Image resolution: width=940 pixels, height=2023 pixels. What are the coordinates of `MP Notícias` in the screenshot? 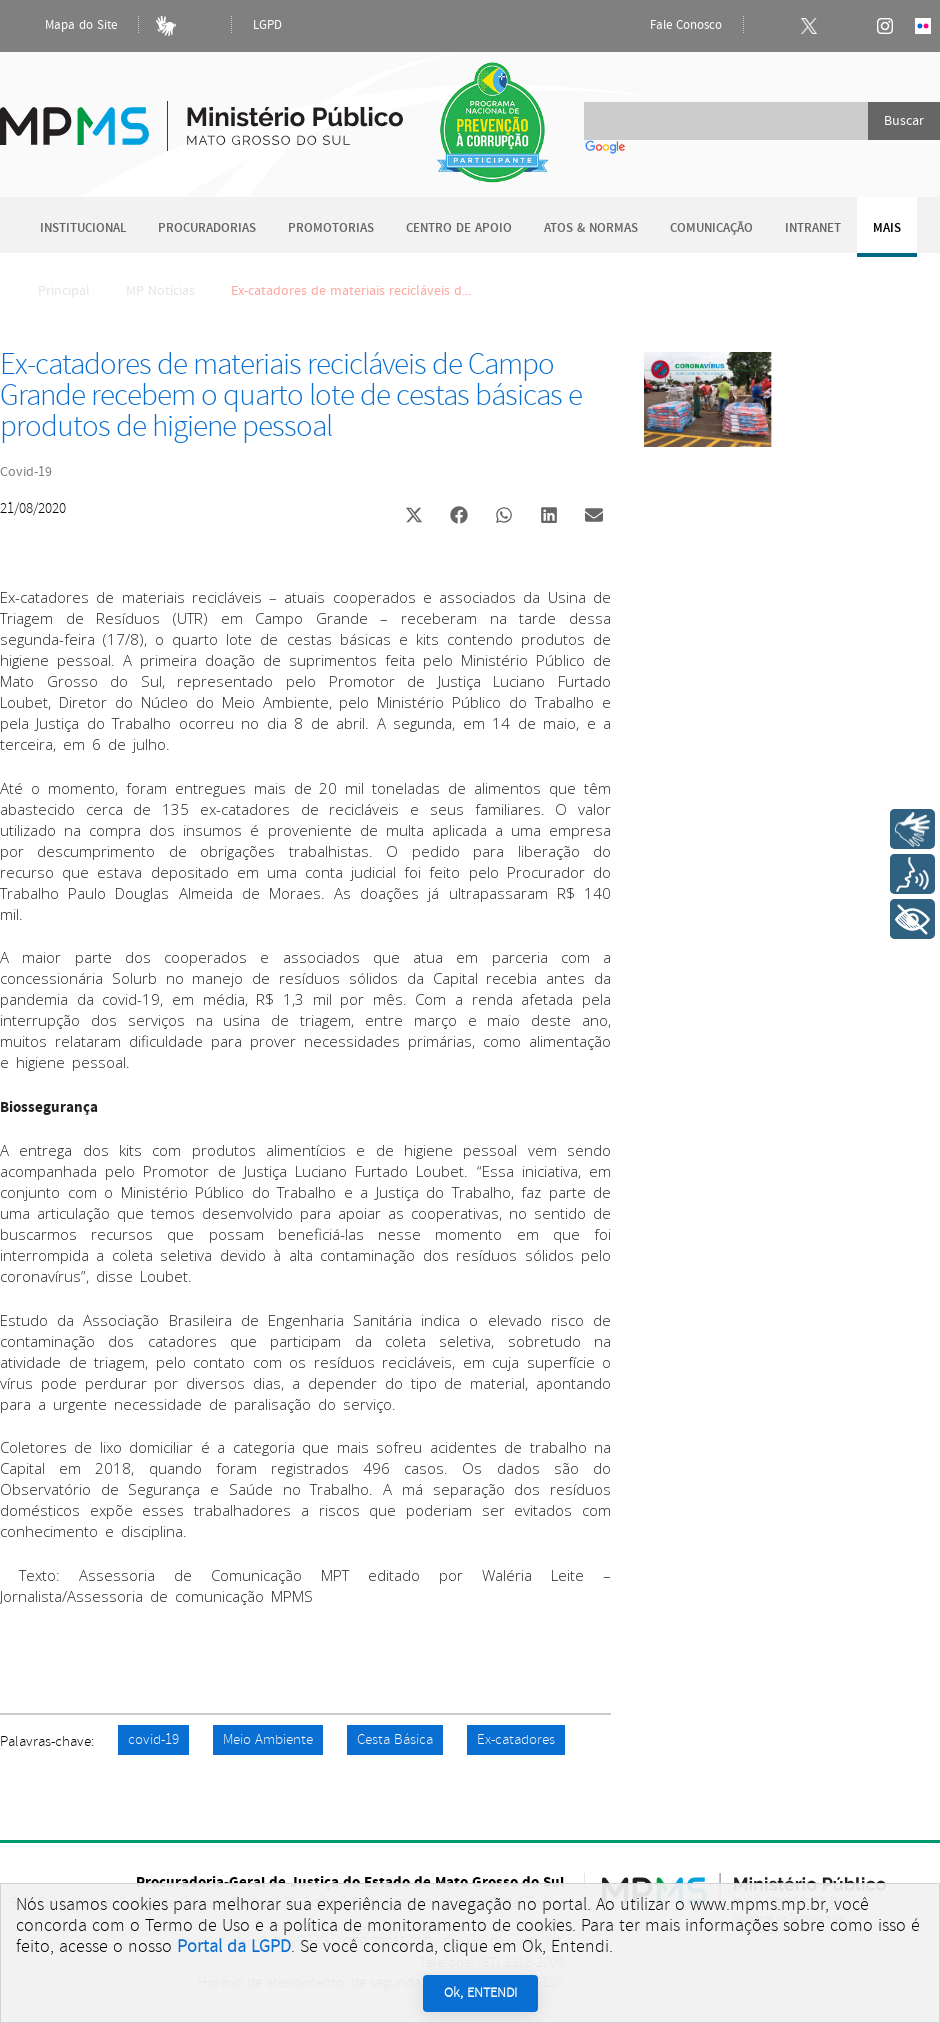 It's located at (160, 291).